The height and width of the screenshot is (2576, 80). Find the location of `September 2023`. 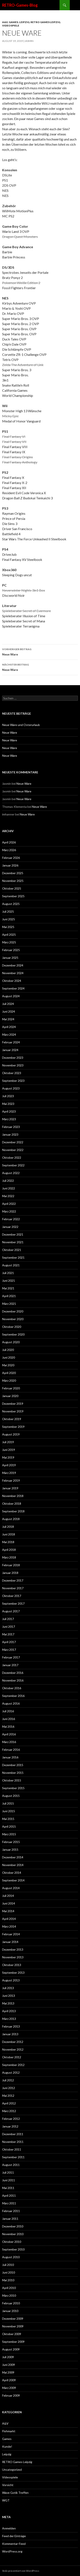

September 2023 is located at coordinates (13, 1080).